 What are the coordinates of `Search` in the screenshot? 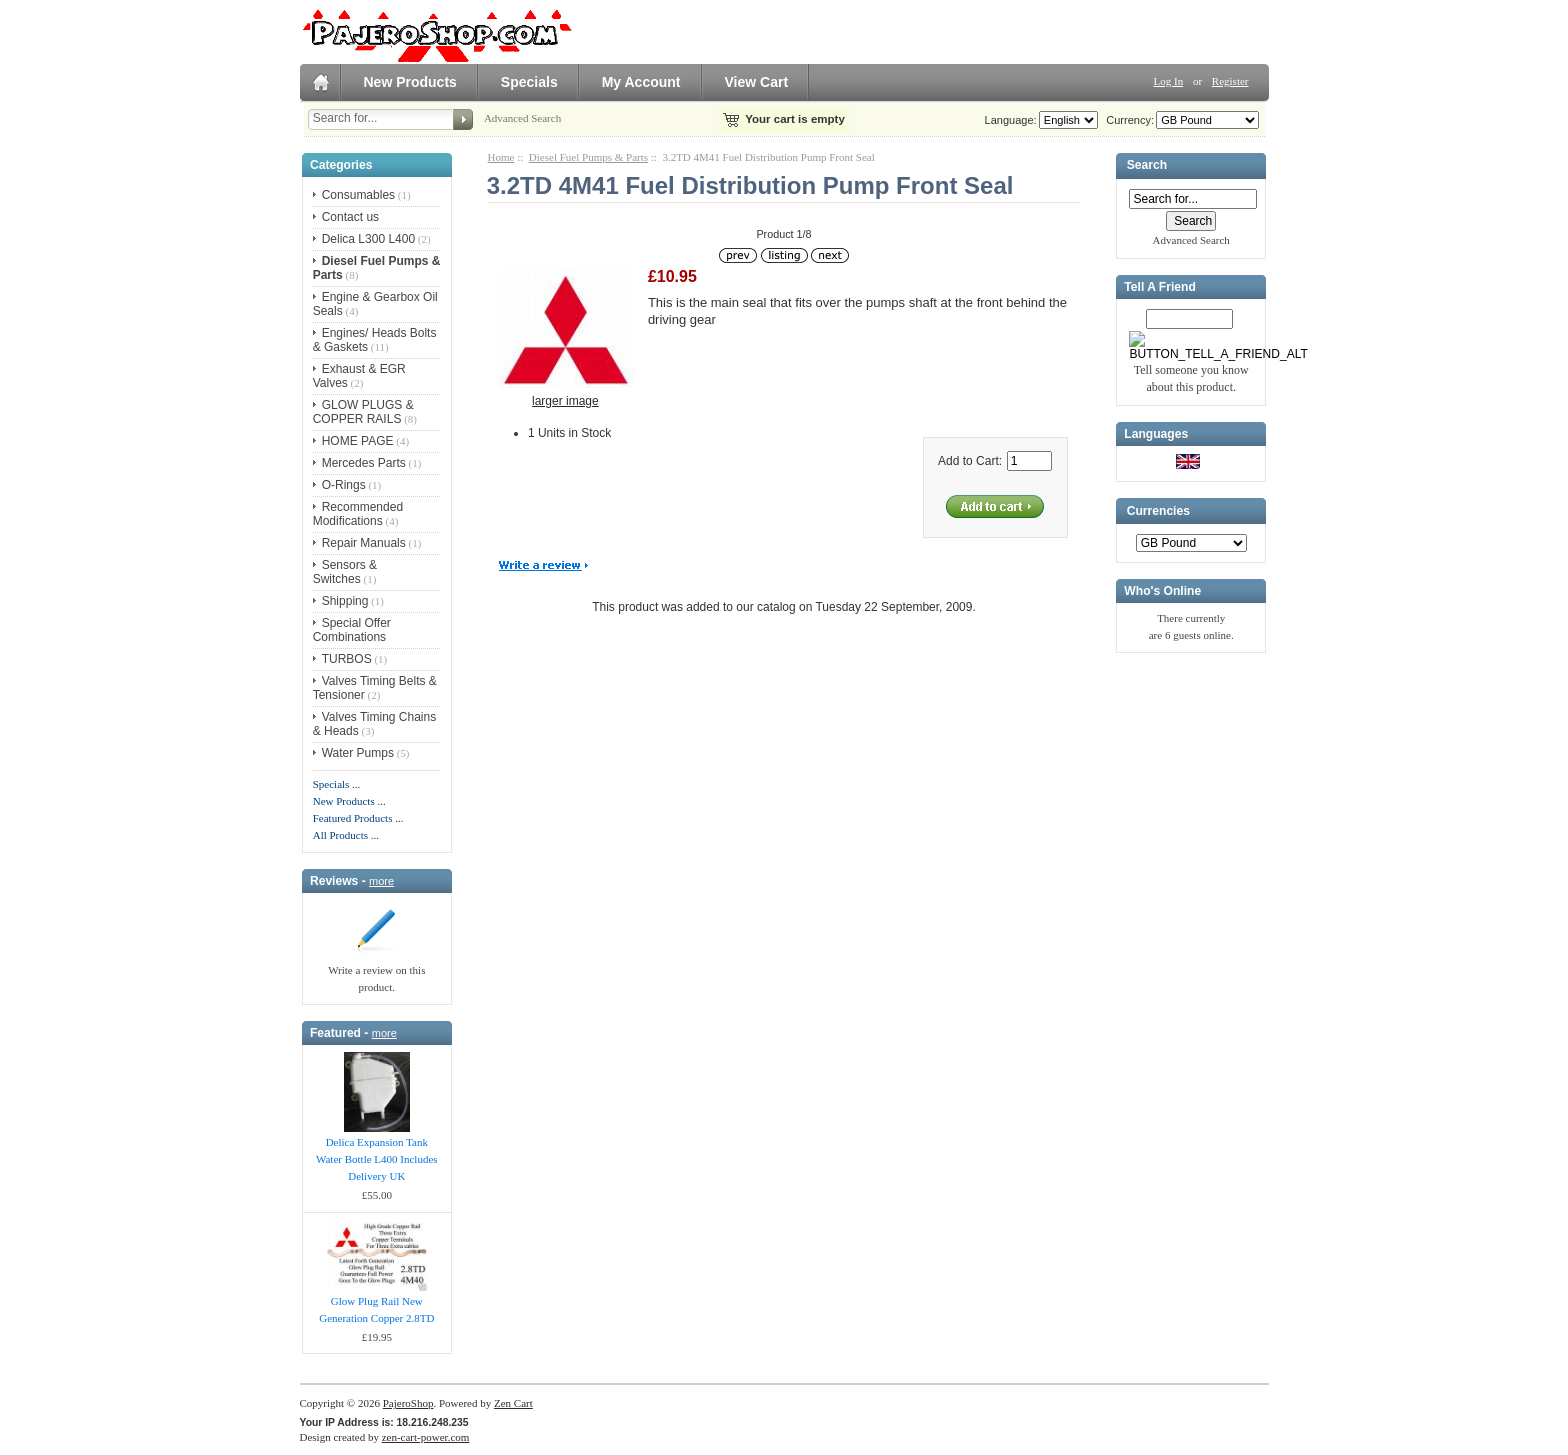 It's located at (1147, 166).